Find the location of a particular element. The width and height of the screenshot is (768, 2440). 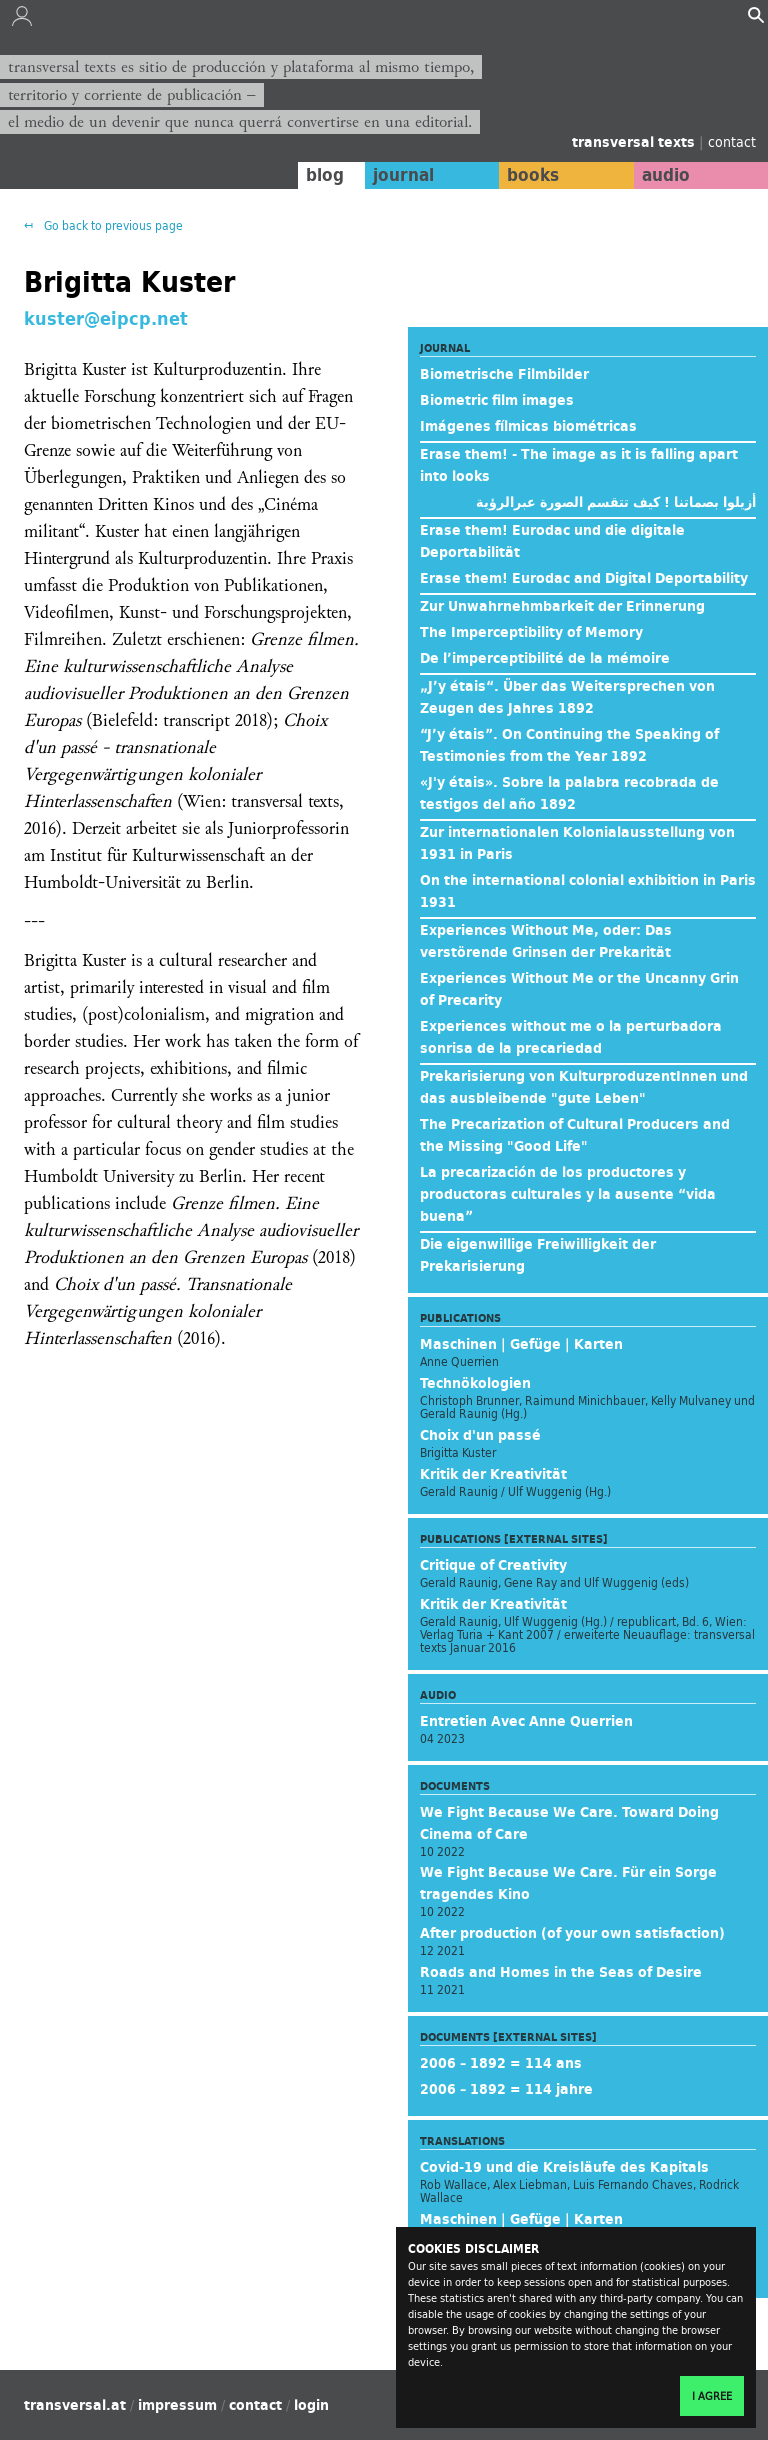

contact is located at coordinates (732, 141).